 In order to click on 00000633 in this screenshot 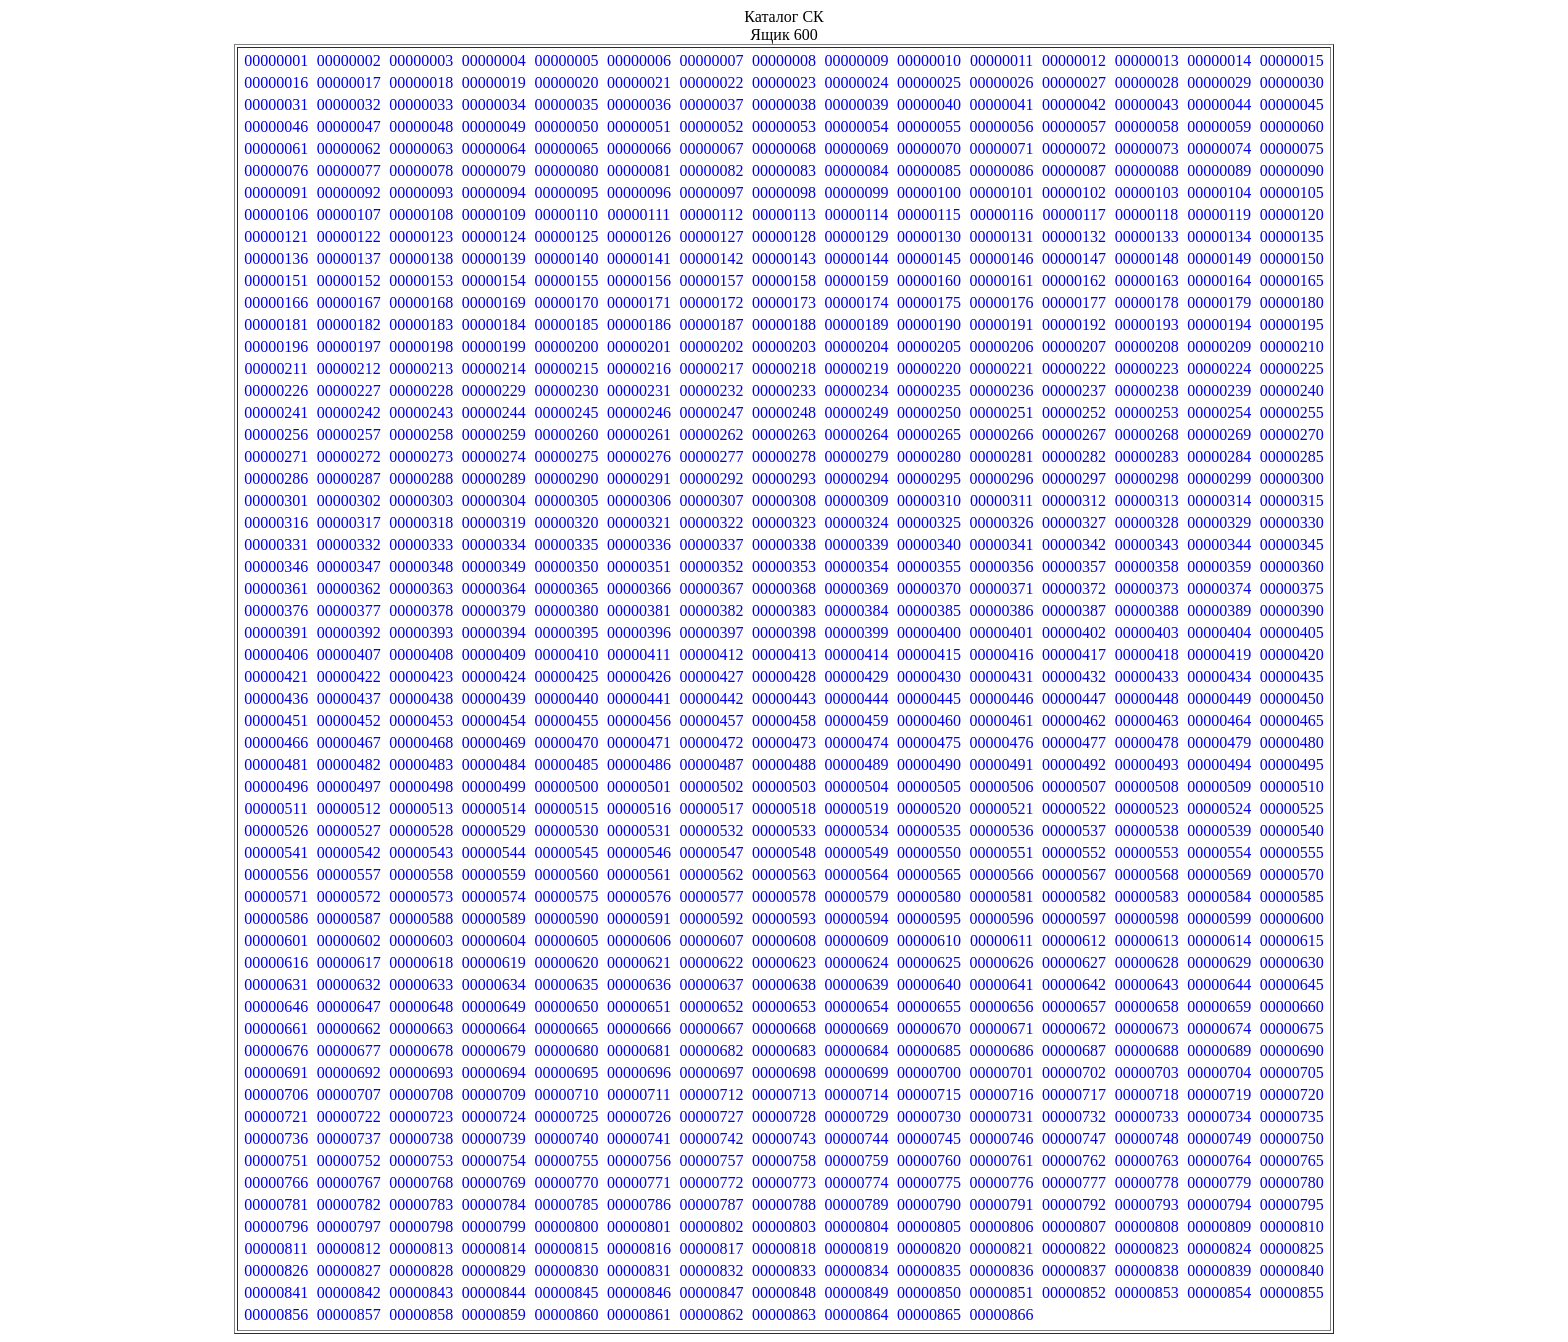, I will do `click(421, 984)`.